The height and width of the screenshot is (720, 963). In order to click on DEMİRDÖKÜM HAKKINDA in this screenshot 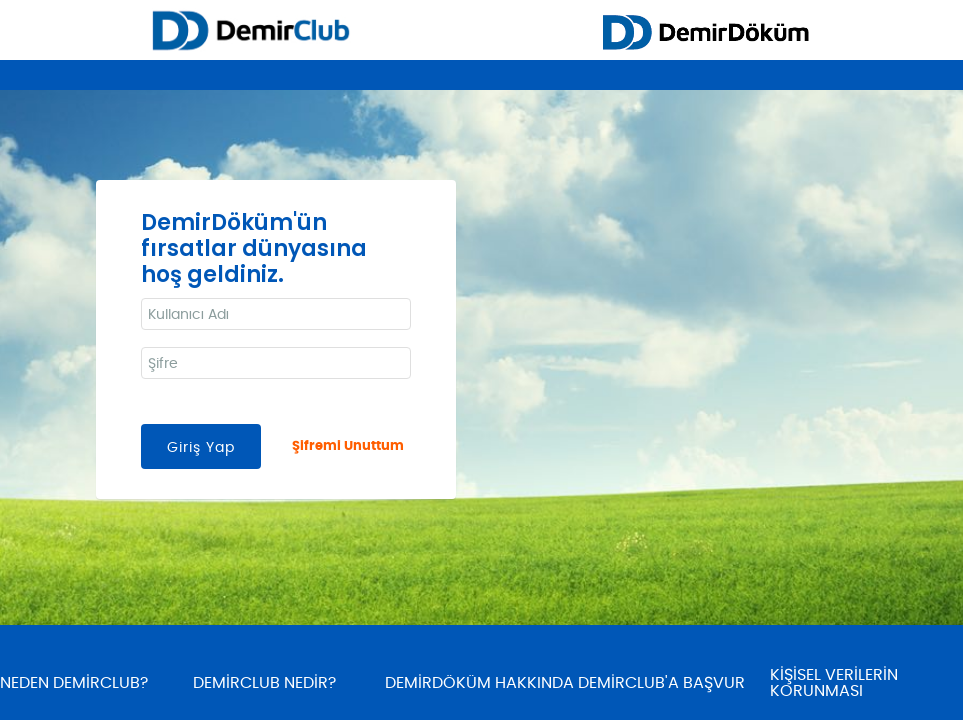, I will do `click(479, 683)`.